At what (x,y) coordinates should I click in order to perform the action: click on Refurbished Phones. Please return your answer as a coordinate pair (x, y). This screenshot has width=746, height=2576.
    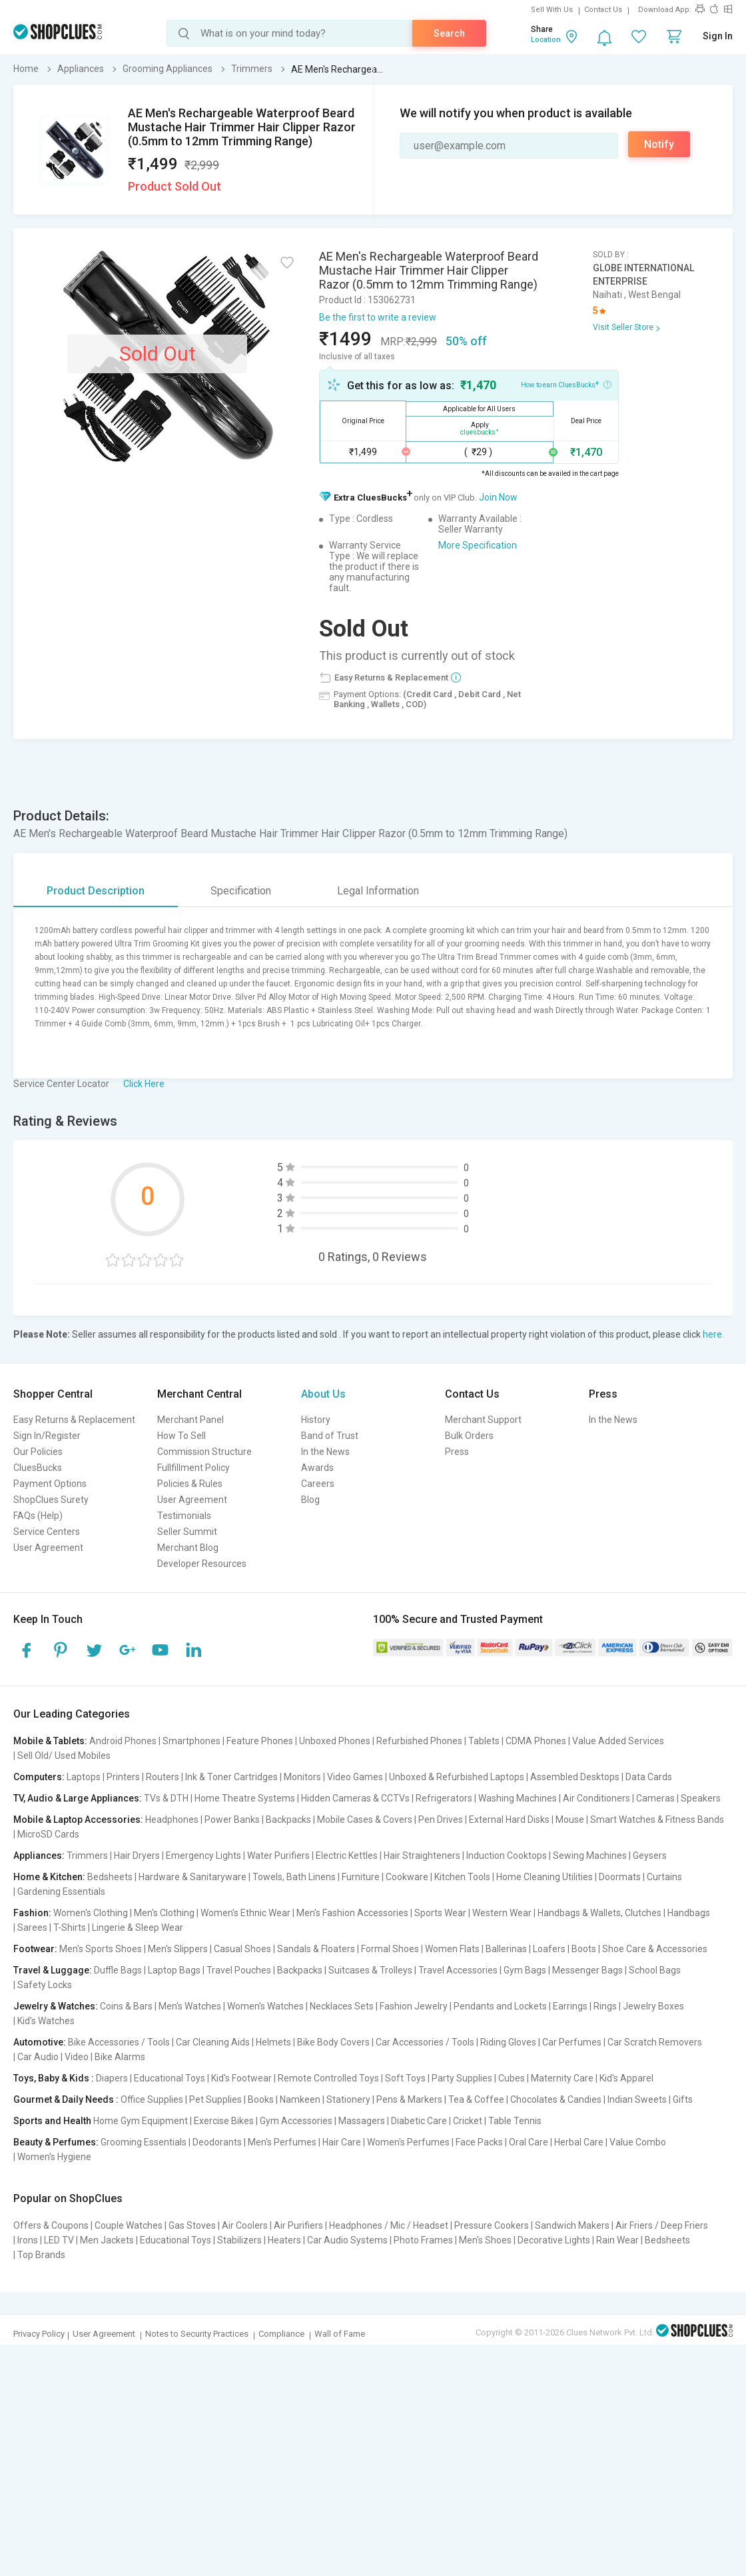
    Looking at the image, I should click on (419, 1741).